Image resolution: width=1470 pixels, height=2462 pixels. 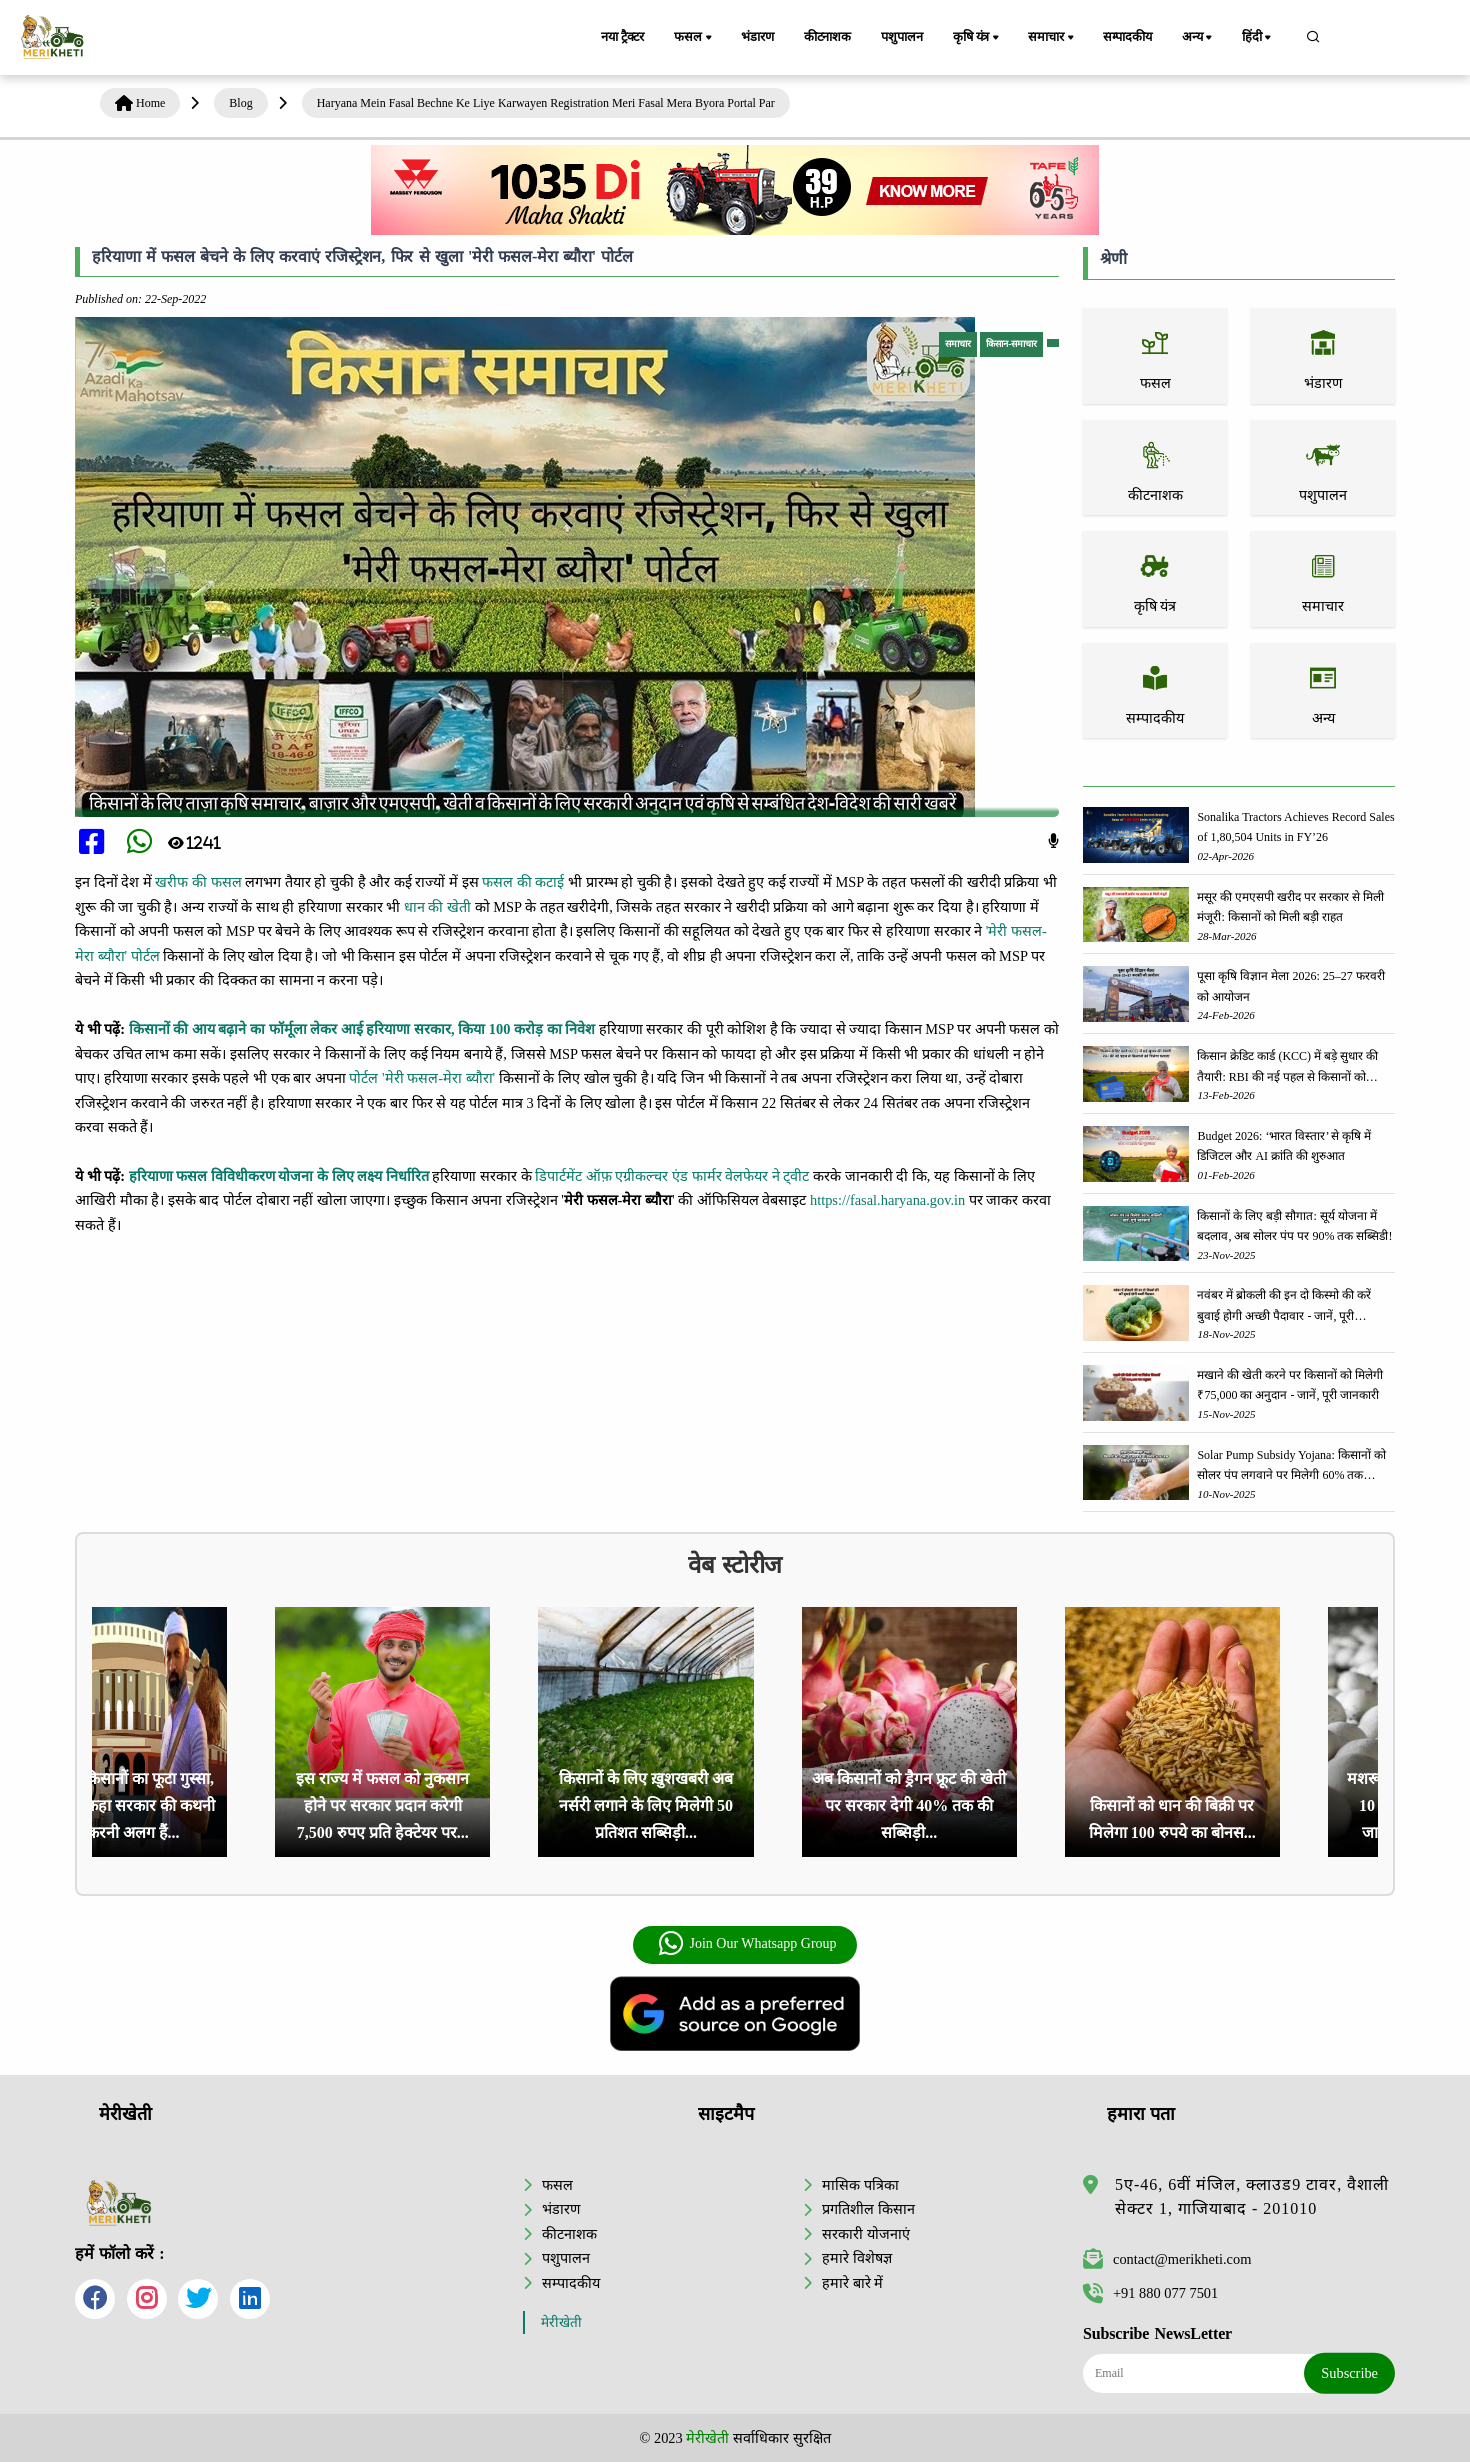 What do you see at coordinates (437, 907) in the screenshot?
I see `धान की खेती` at bounding box center [437, 907].